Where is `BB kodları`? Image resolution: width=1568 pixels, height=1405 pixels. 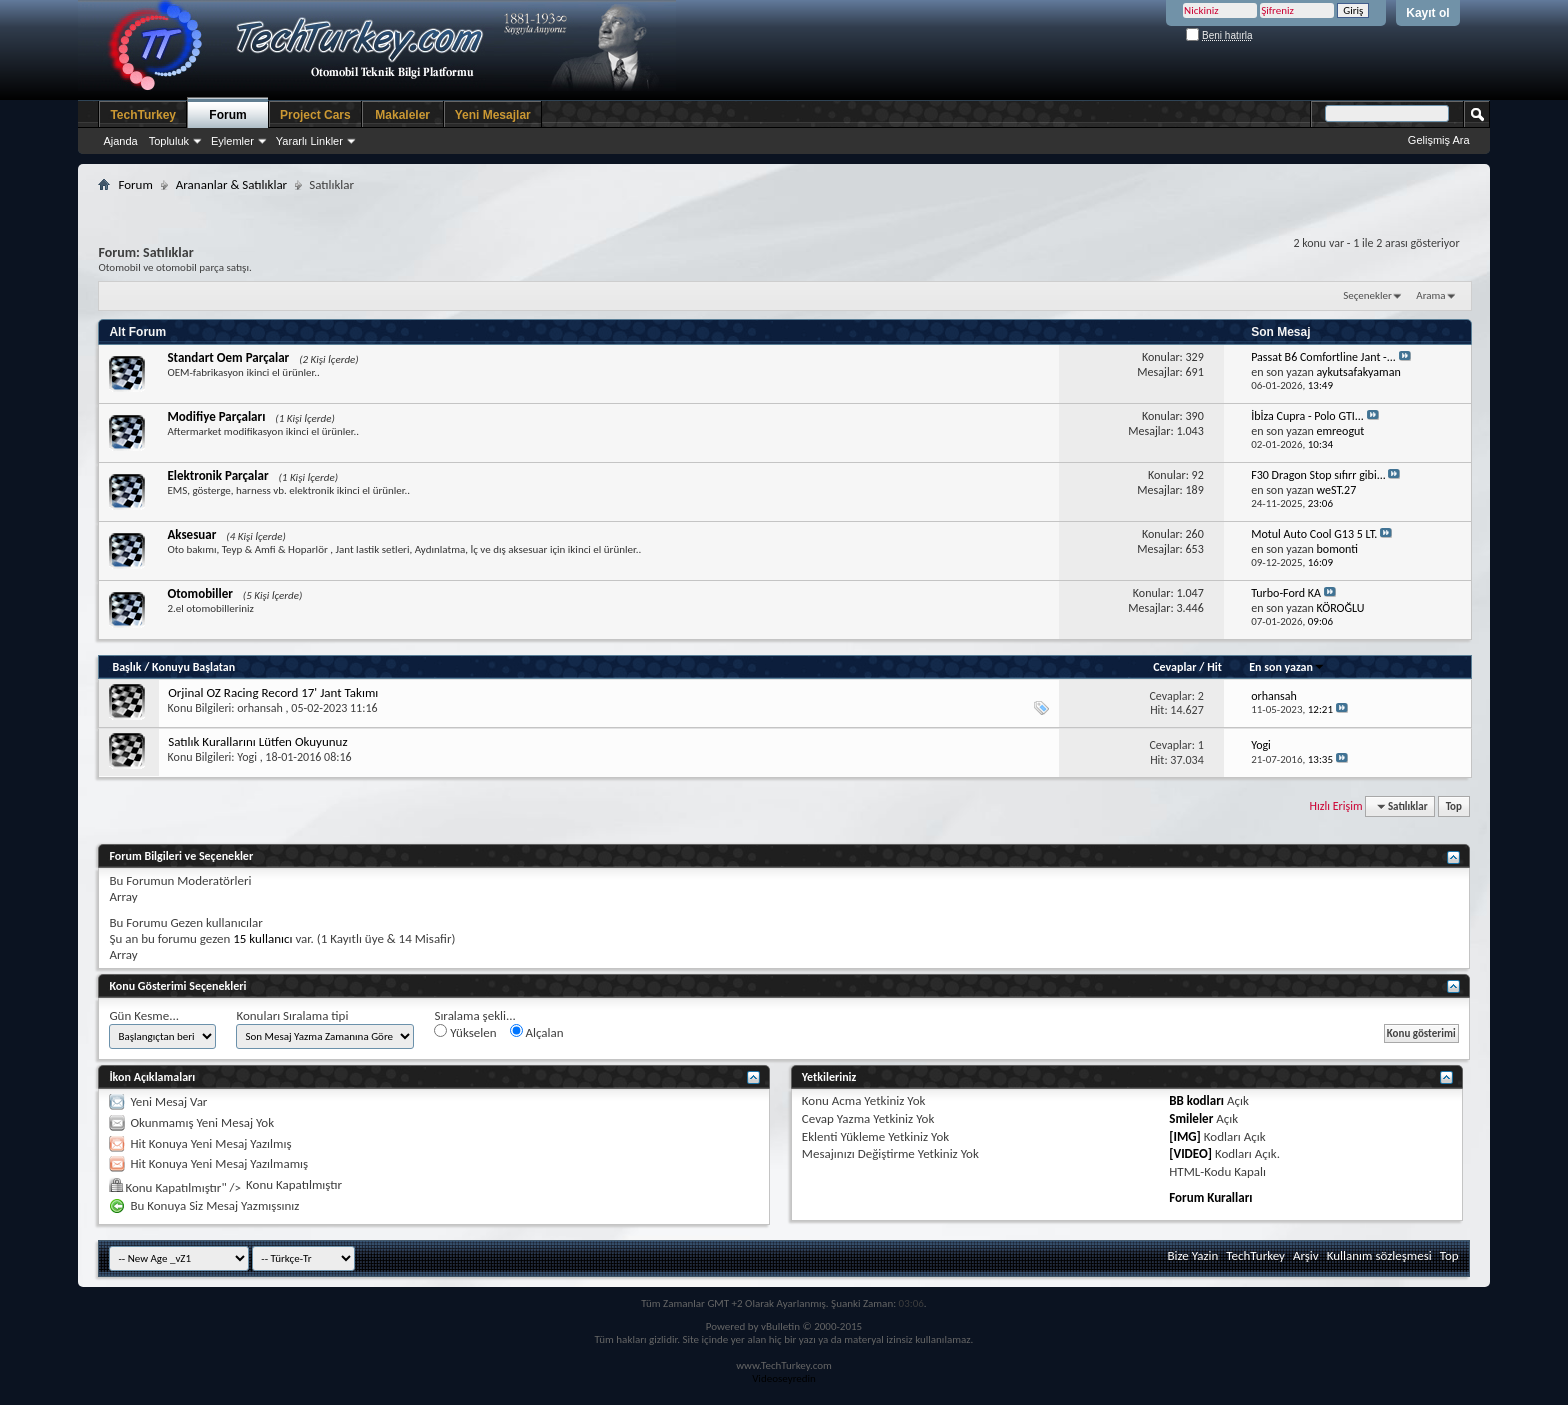 BB kodları is located at coordinates (1196, 1100).